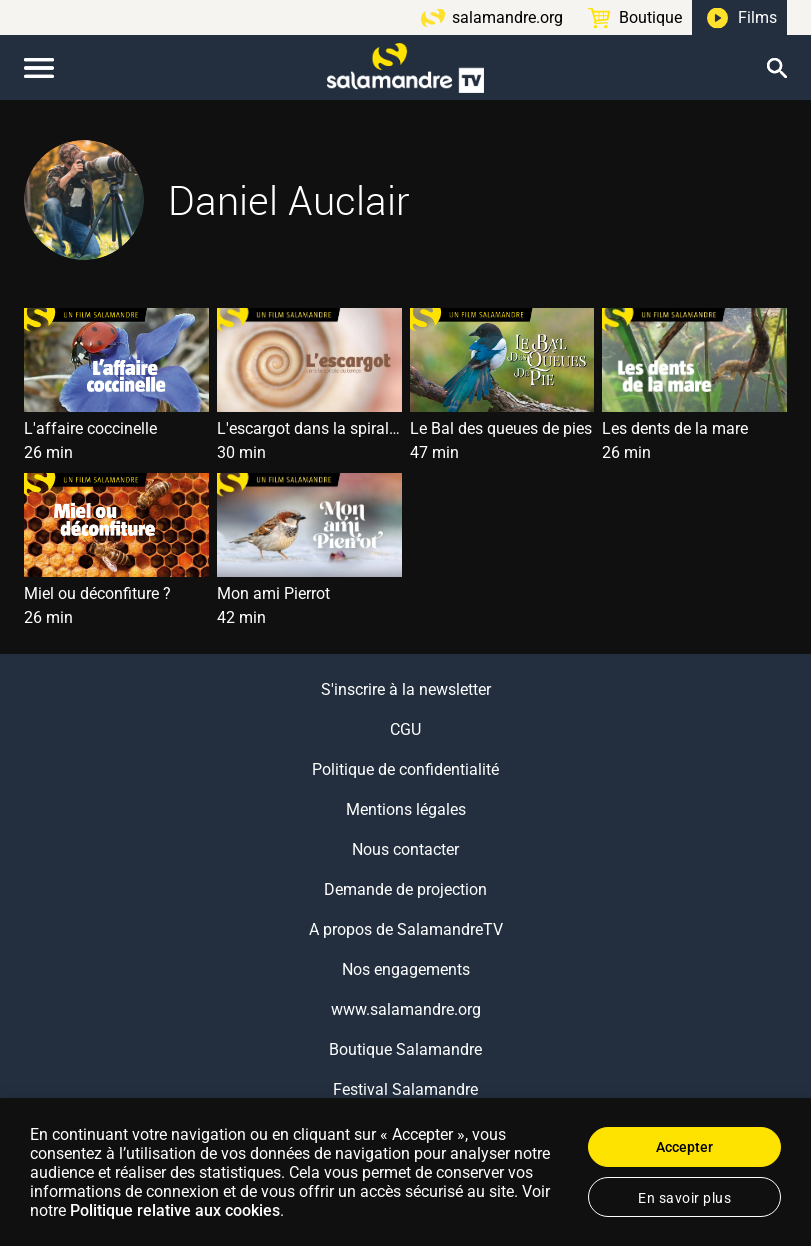 This screenshot has width=811, height=1246. I want to click on Politique de confidentialité, so click(405, 769).